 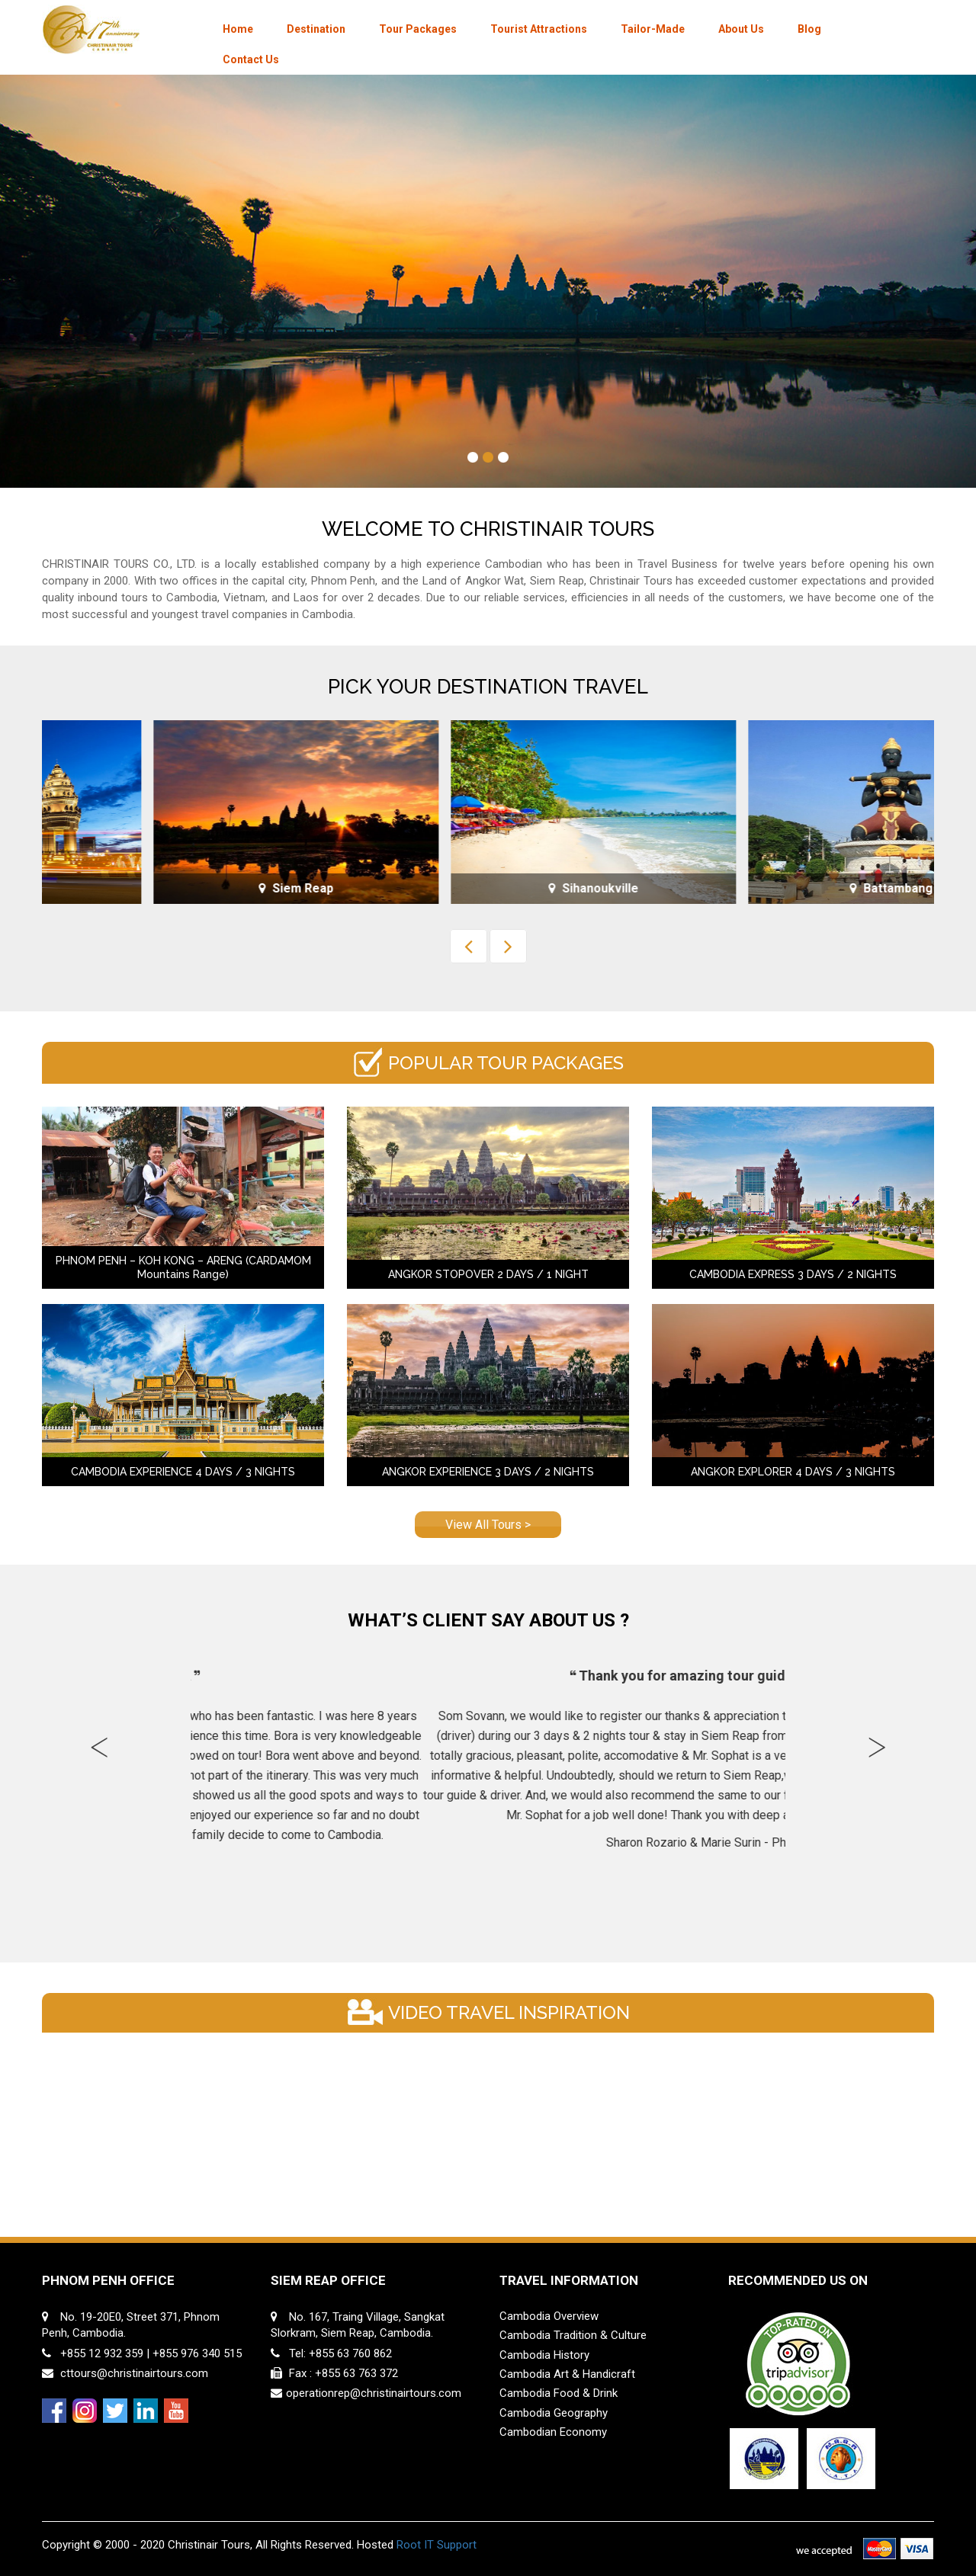 What do you see at coordinates (549, 2316) in the screenshot?
I see `Cambodia Overview` at bounding box center [549, 2316].